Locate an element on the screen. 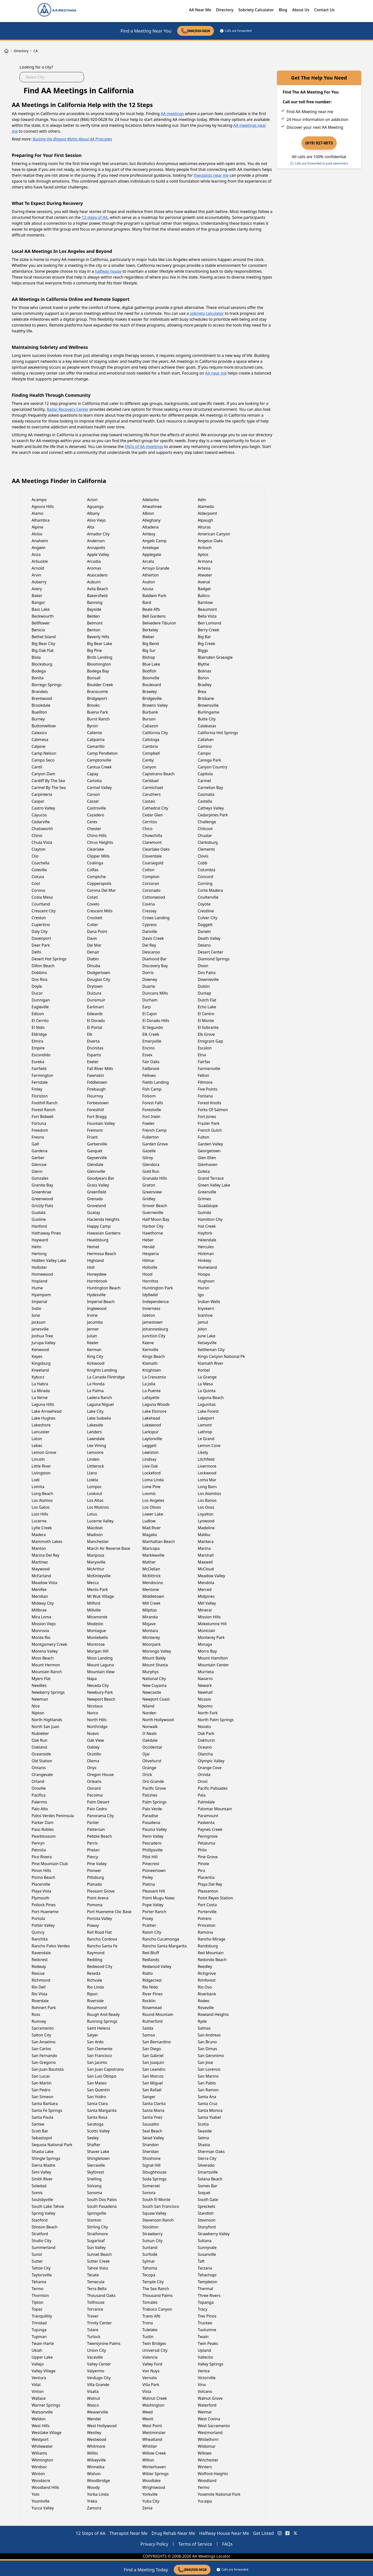  Halfway House Near Me is located at coordinates (224, 2533).